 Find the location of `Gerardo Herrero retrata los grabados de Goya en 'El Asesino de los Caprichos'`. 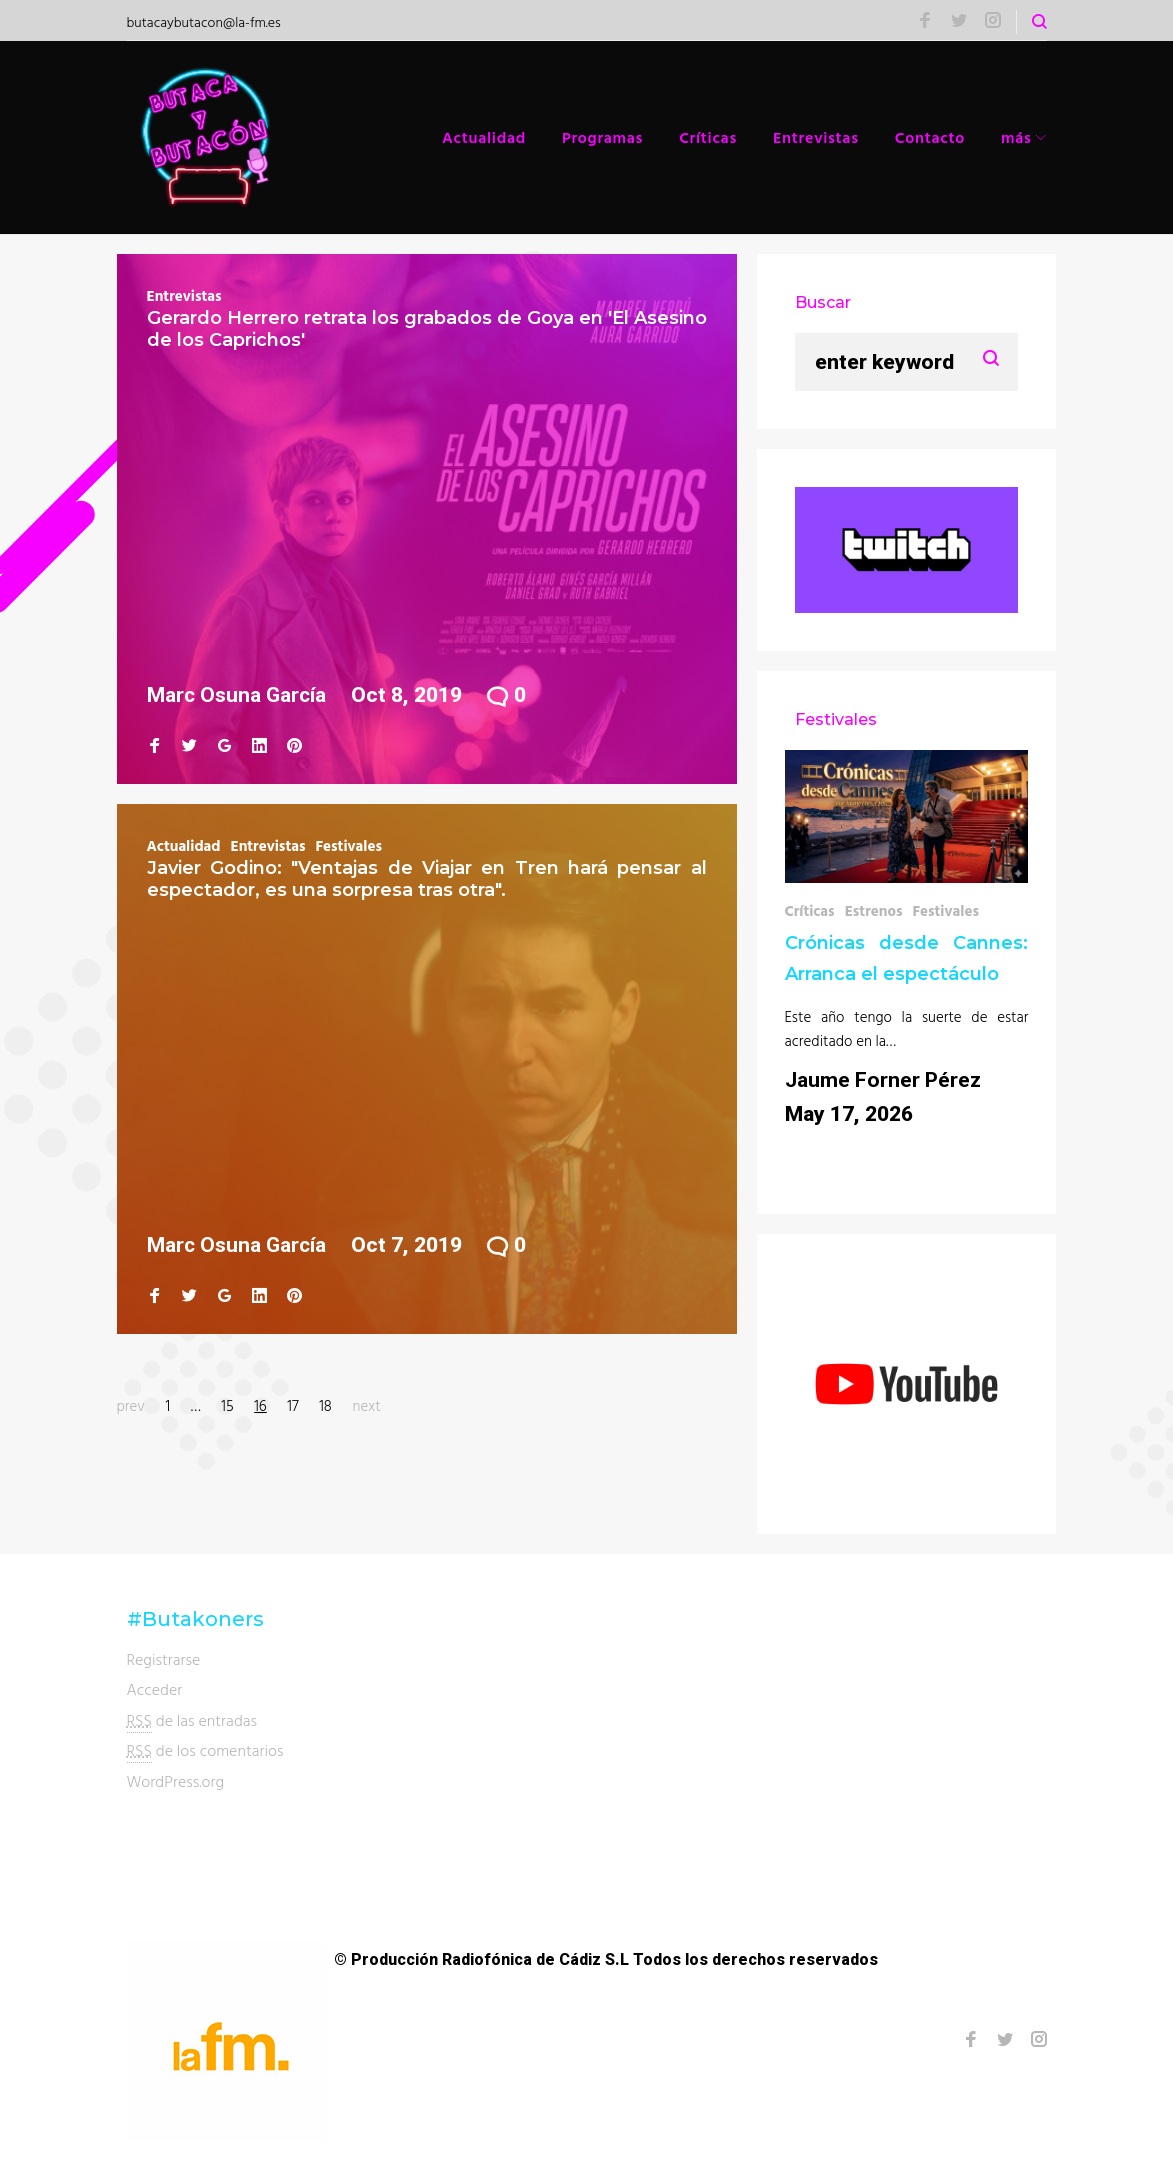

Gerardo Herrero retrata los grabados de Goya en 'El Asesino de los Caprichos' is located at coordinates (427, 329).